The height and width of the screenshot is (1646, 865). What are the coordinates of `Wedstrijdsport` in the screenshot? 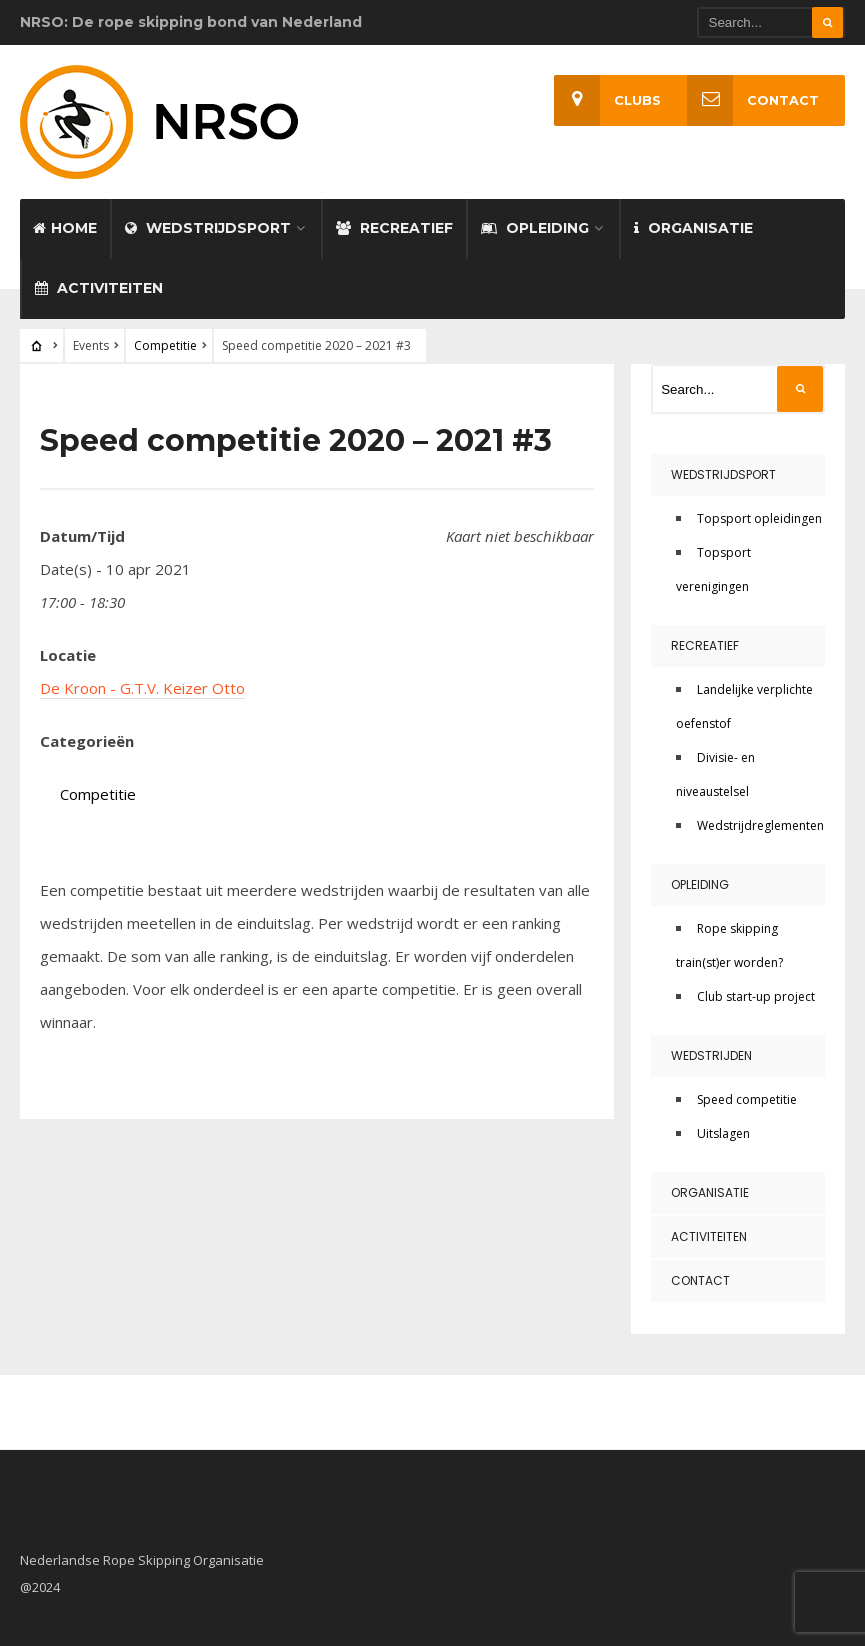 It's located at (208, 228).